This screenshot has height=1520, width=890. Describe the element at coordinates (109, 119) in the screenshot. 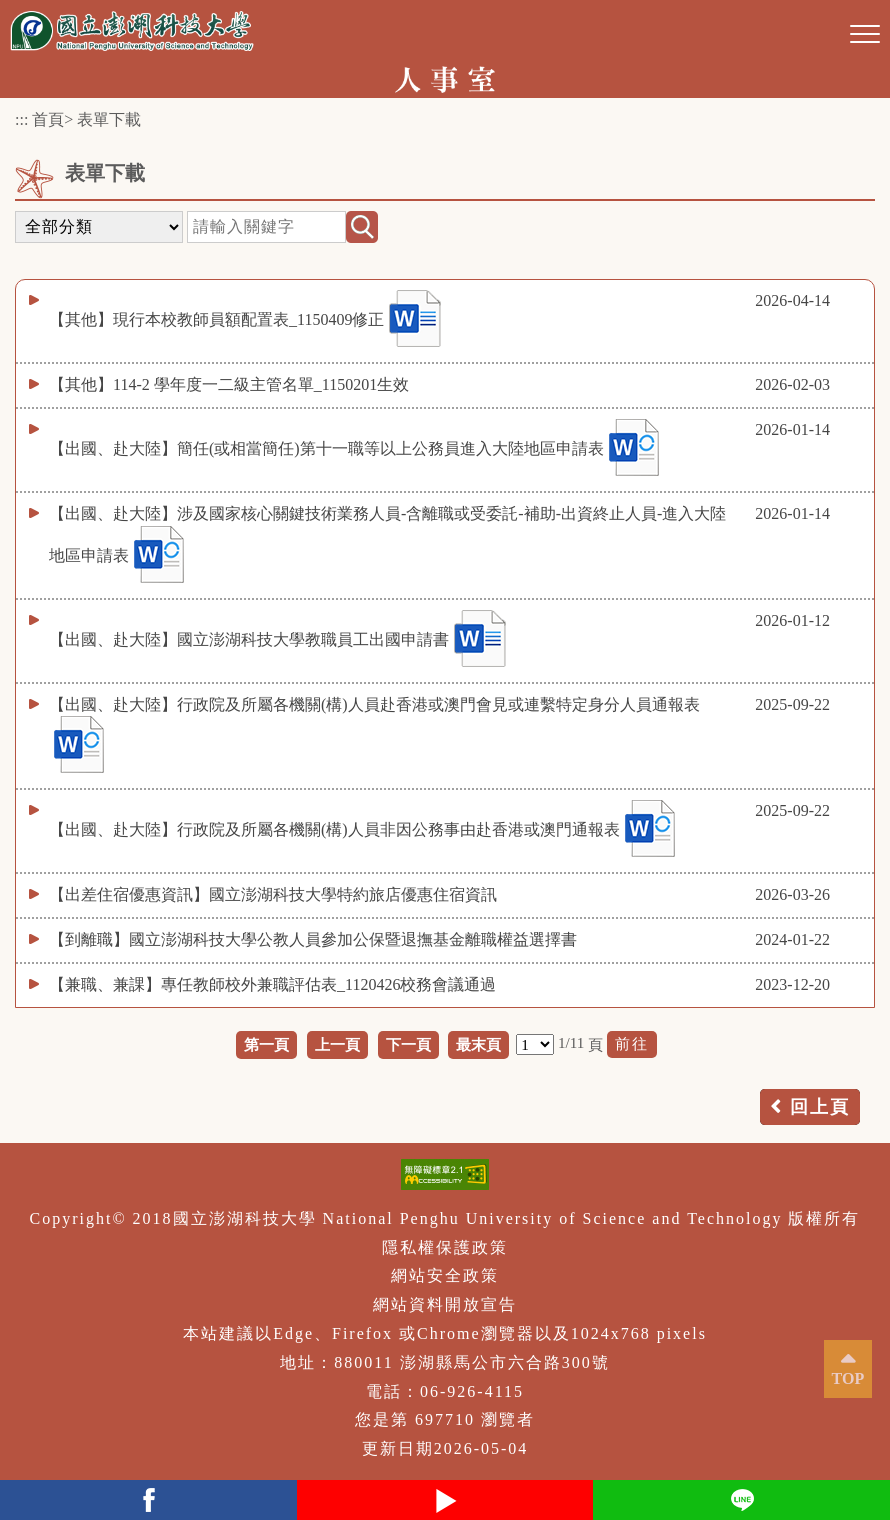

I see `表單下載` at that location.